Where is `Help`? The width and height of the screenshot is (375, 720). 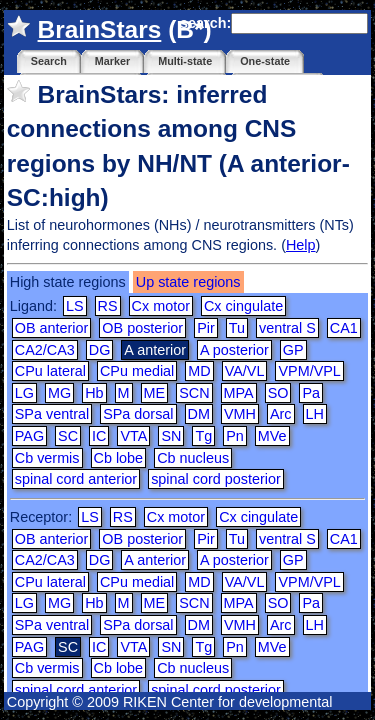 Help is located at coordinates (301, 245).